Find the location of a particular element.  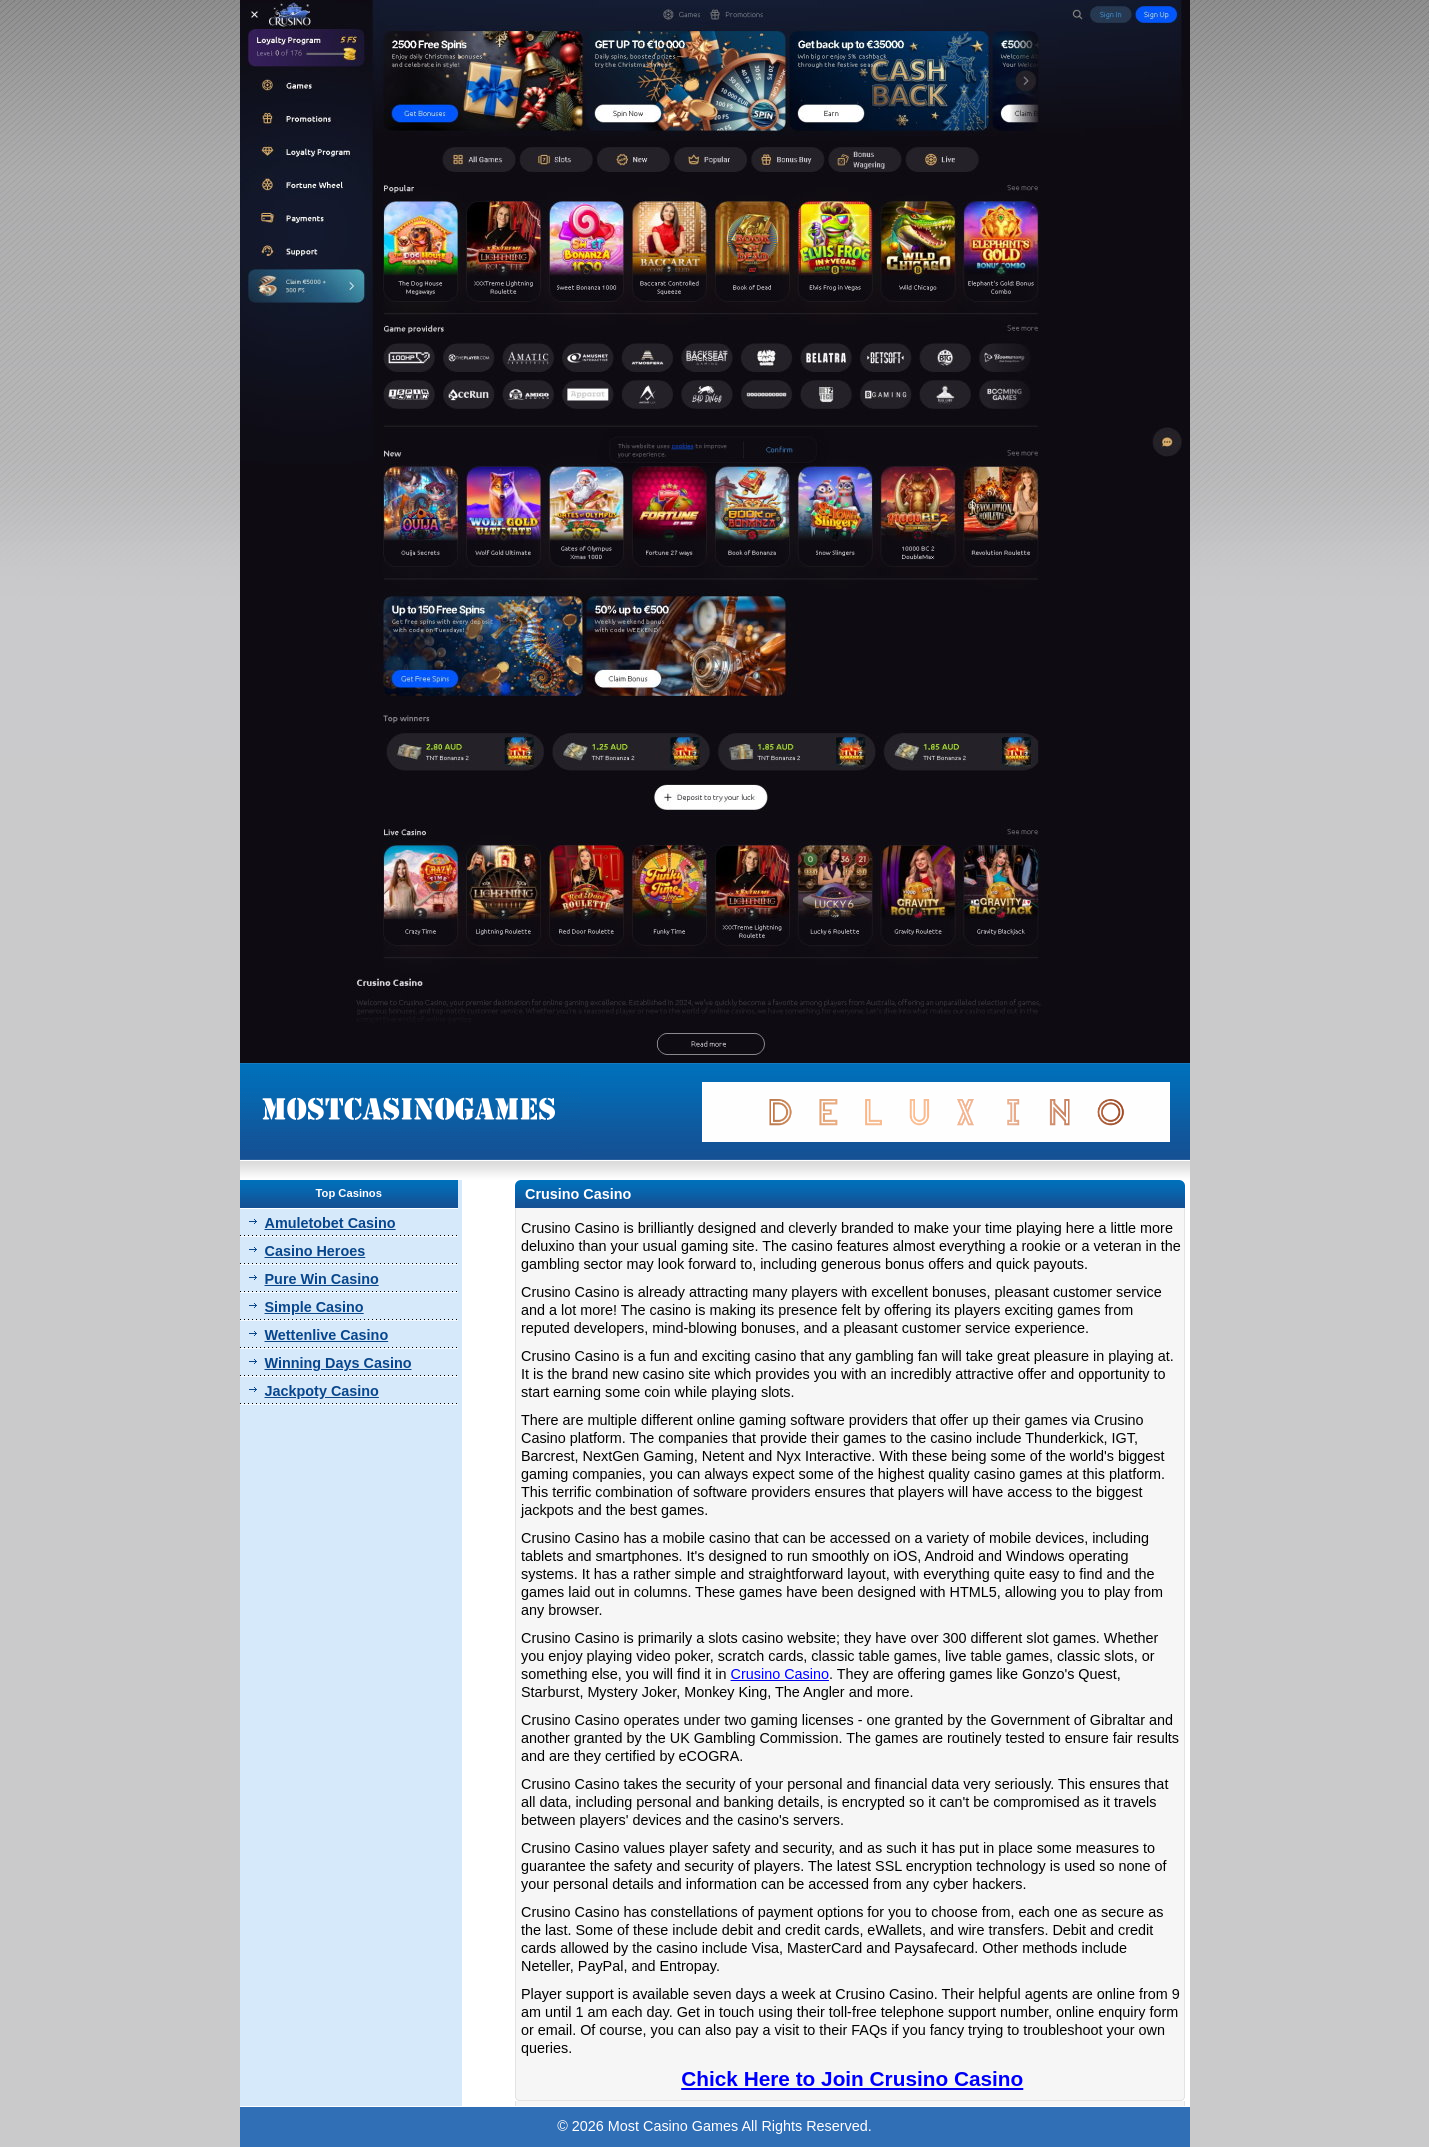

Casino Heroes is located at coordinates (315, 1251).